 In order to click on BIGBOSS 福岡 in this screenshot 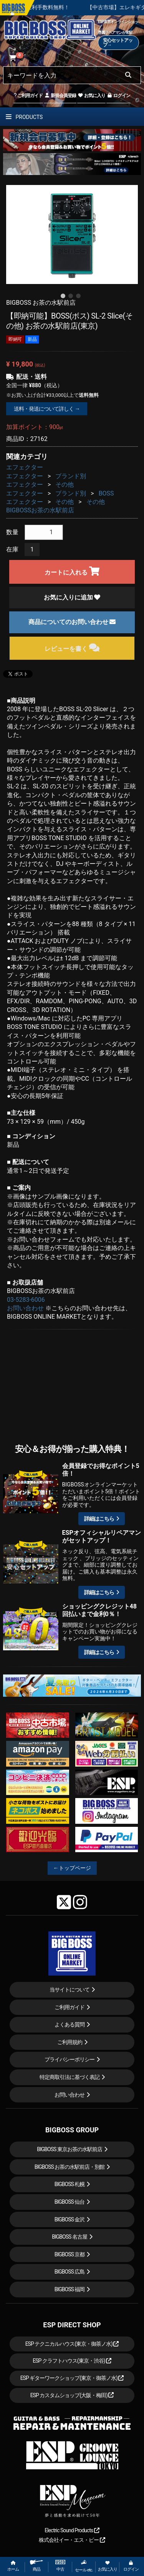, I will do `click(70, 2289)`.